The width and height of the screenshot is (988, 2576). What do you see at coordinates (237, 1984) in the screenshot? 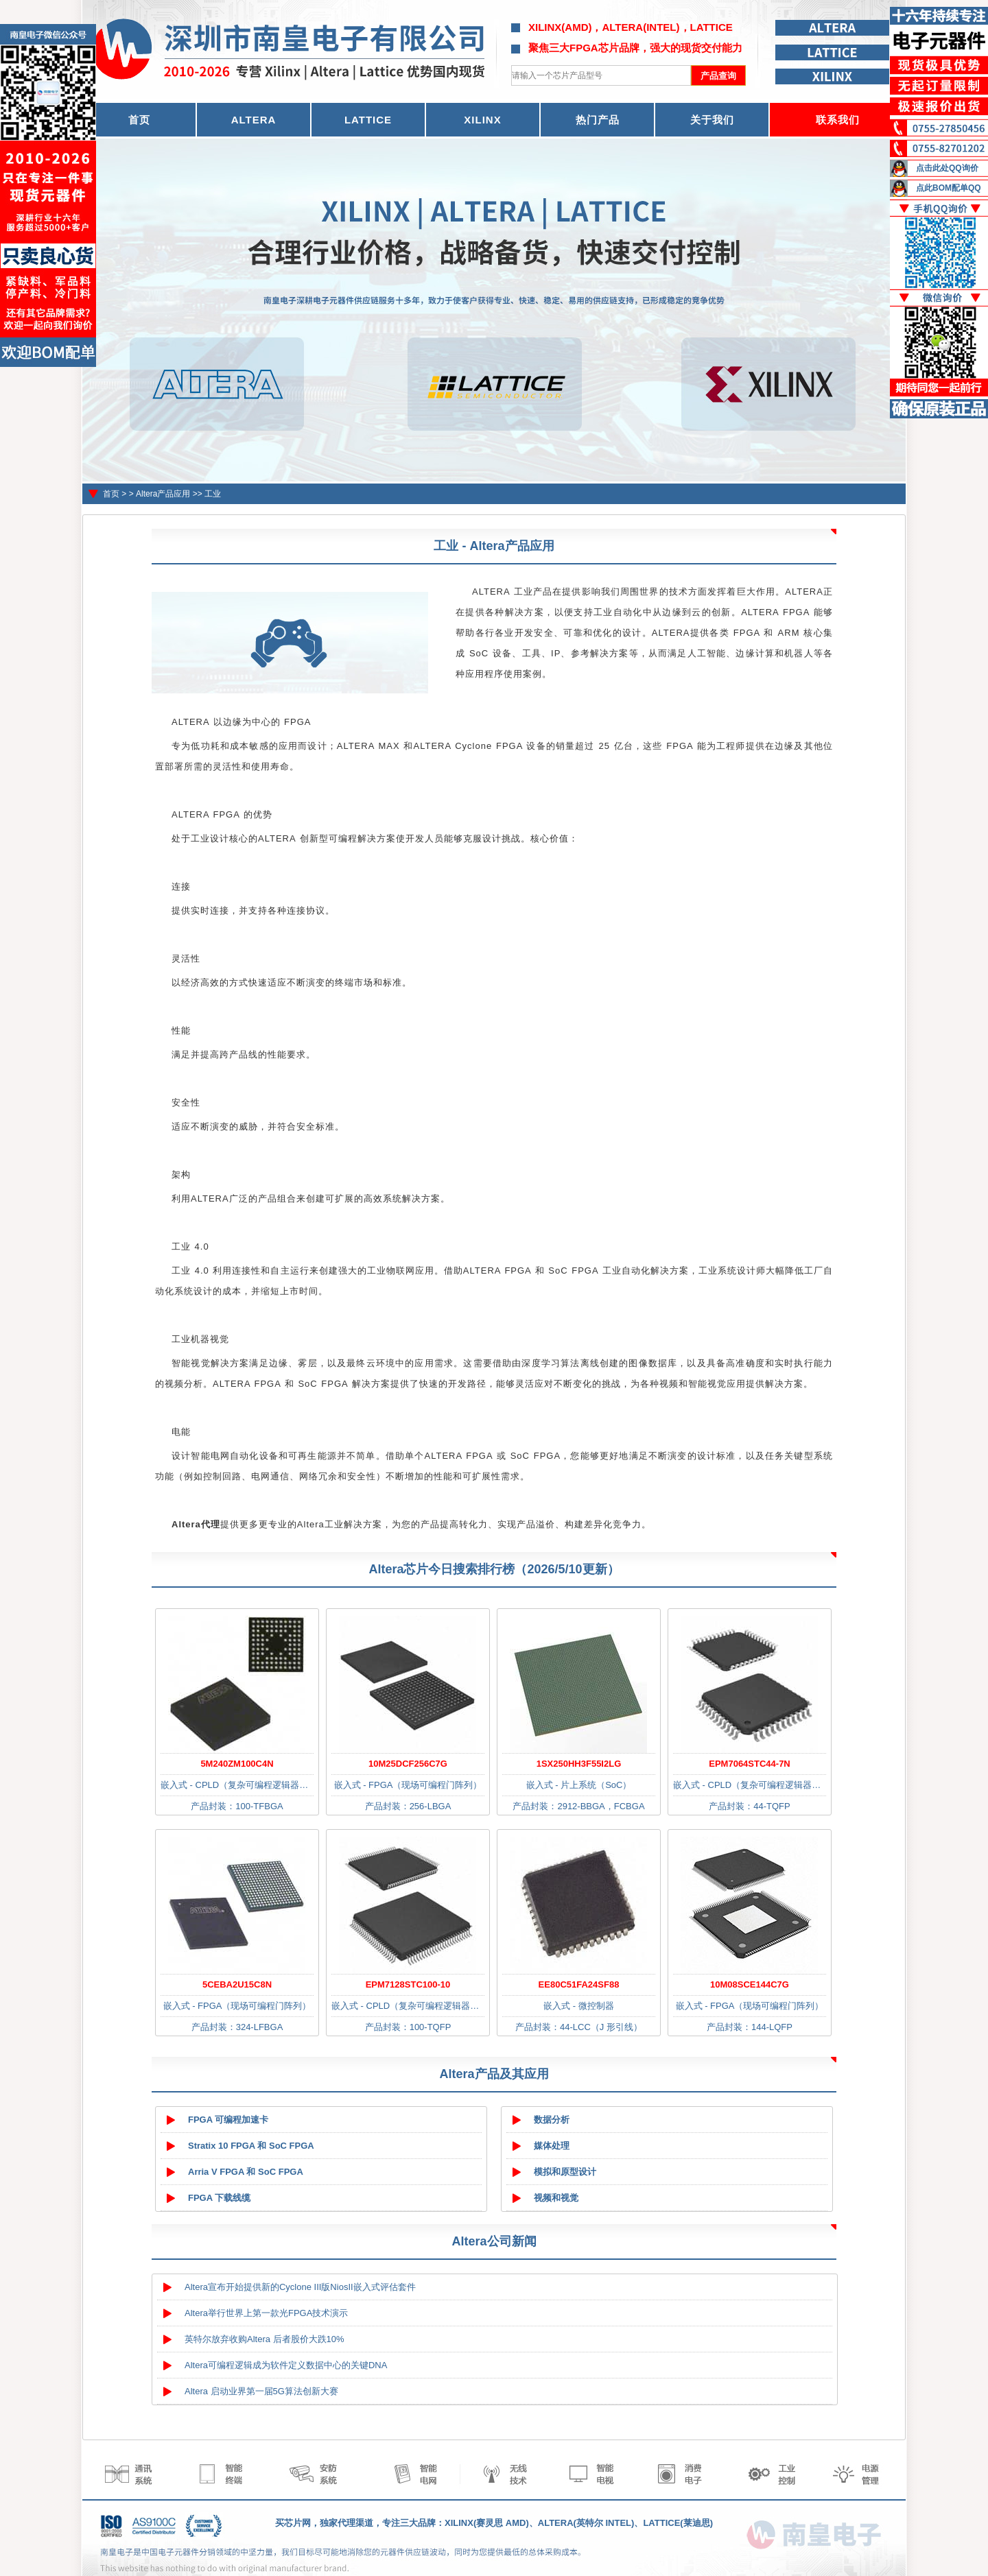
I see `5CEBA2U15C8N` at bounding box center [237, 1984].